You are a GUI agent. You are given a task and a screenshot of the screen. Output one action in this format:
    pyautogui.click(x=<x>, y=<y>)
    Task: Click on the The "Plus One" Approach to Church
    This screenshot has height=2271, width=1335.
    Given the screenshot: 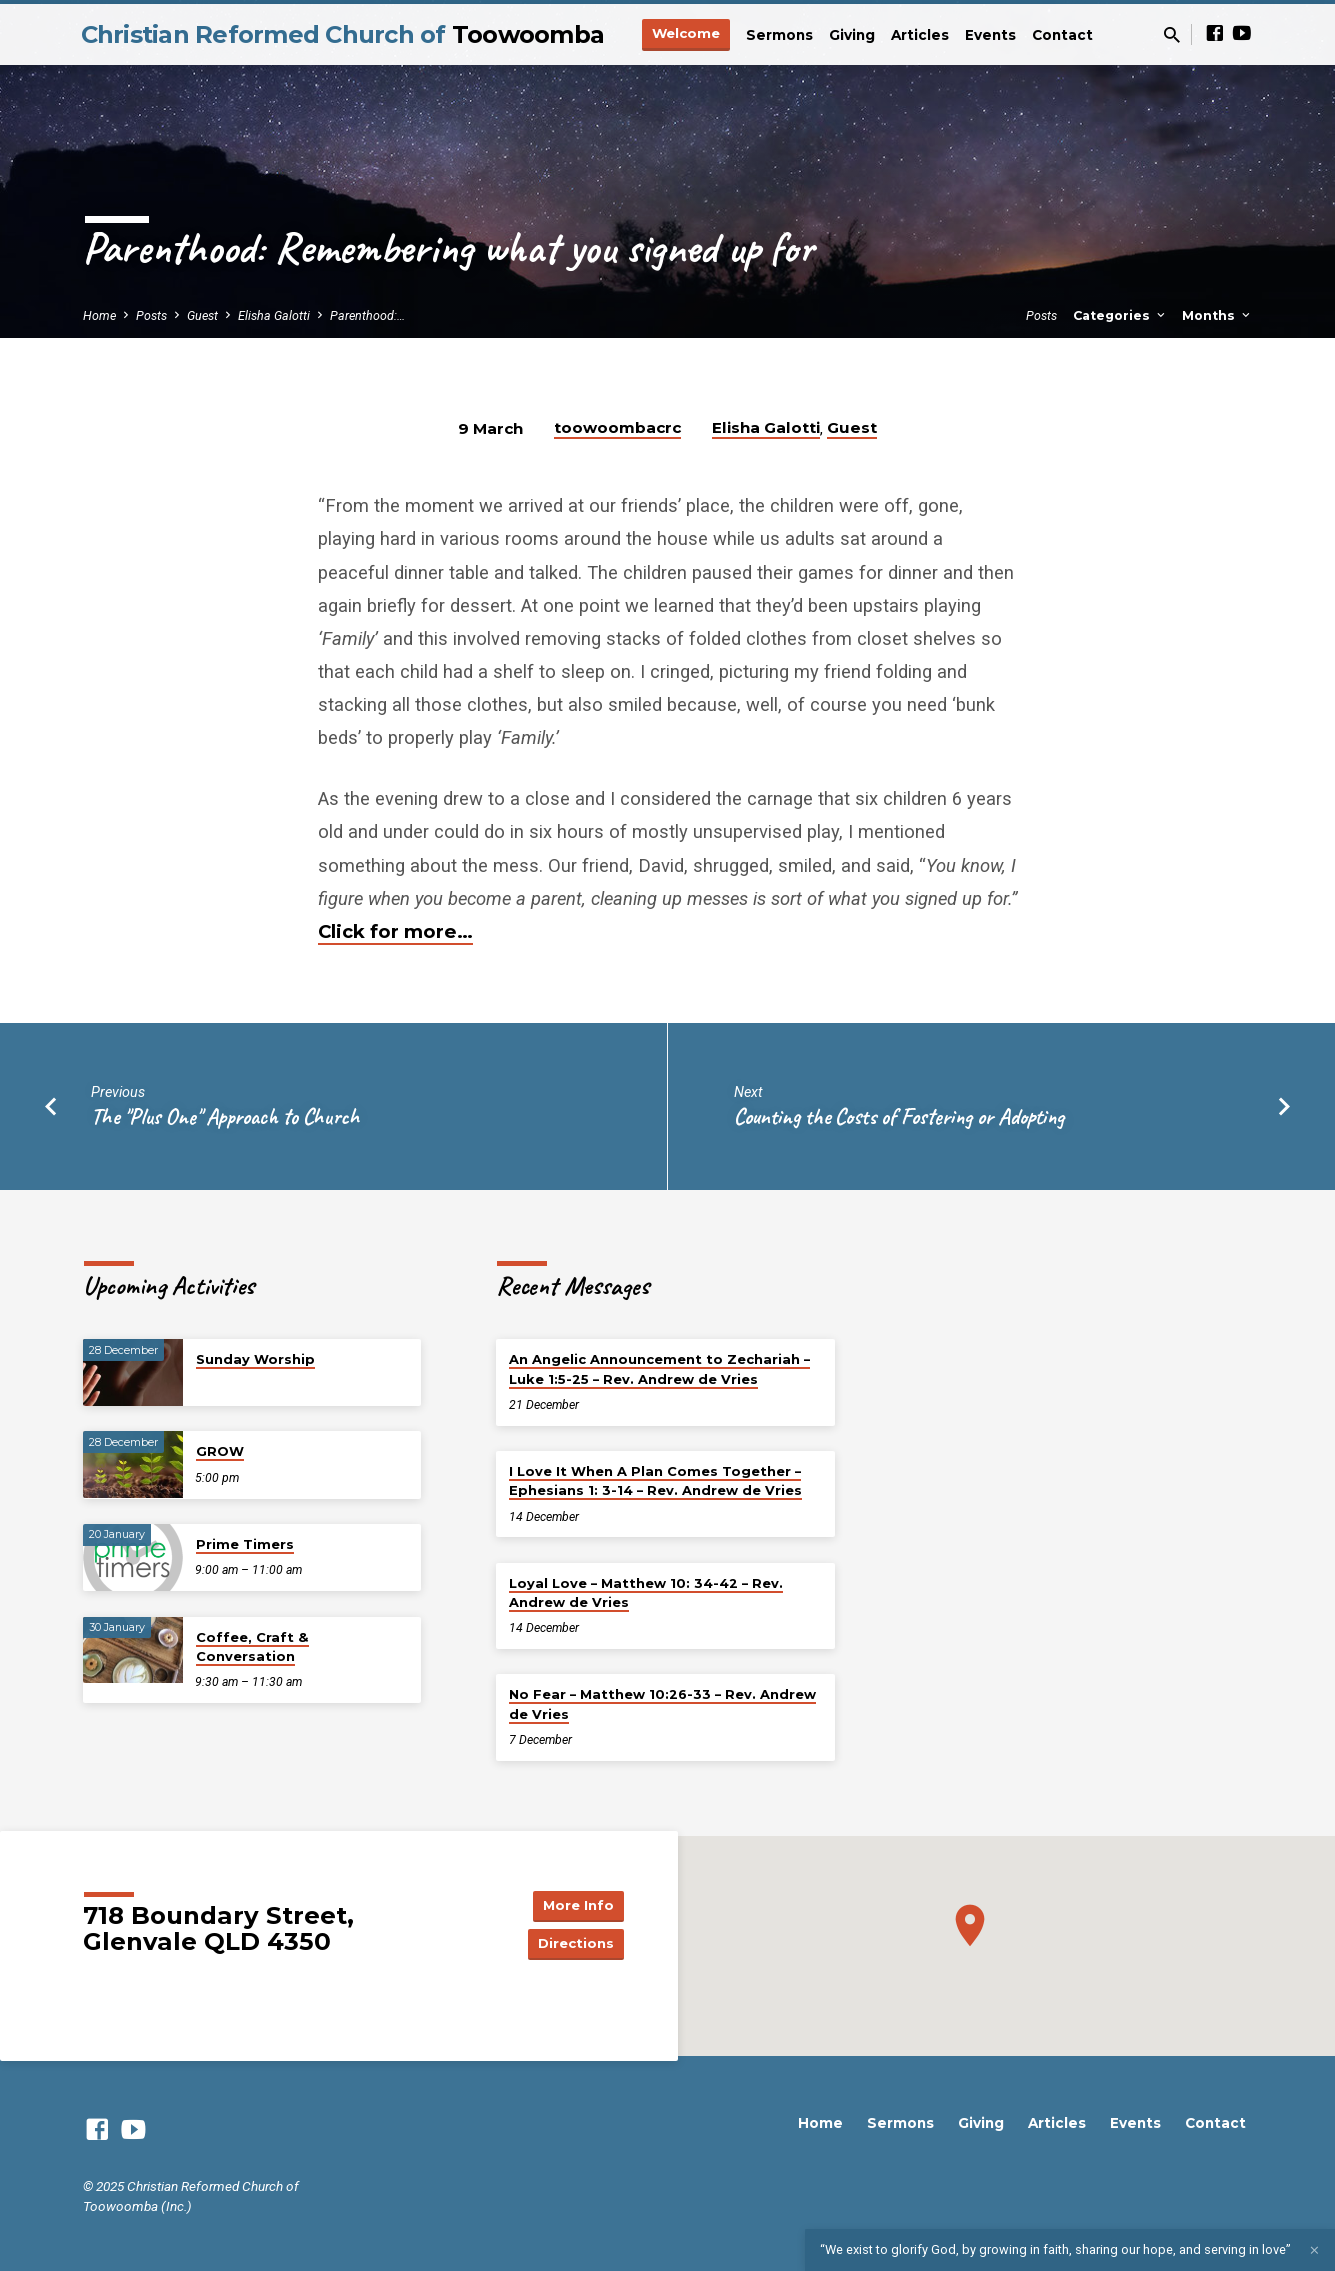 What is the action you would take?
    pyautogui.click(x=225, y=1116)
    